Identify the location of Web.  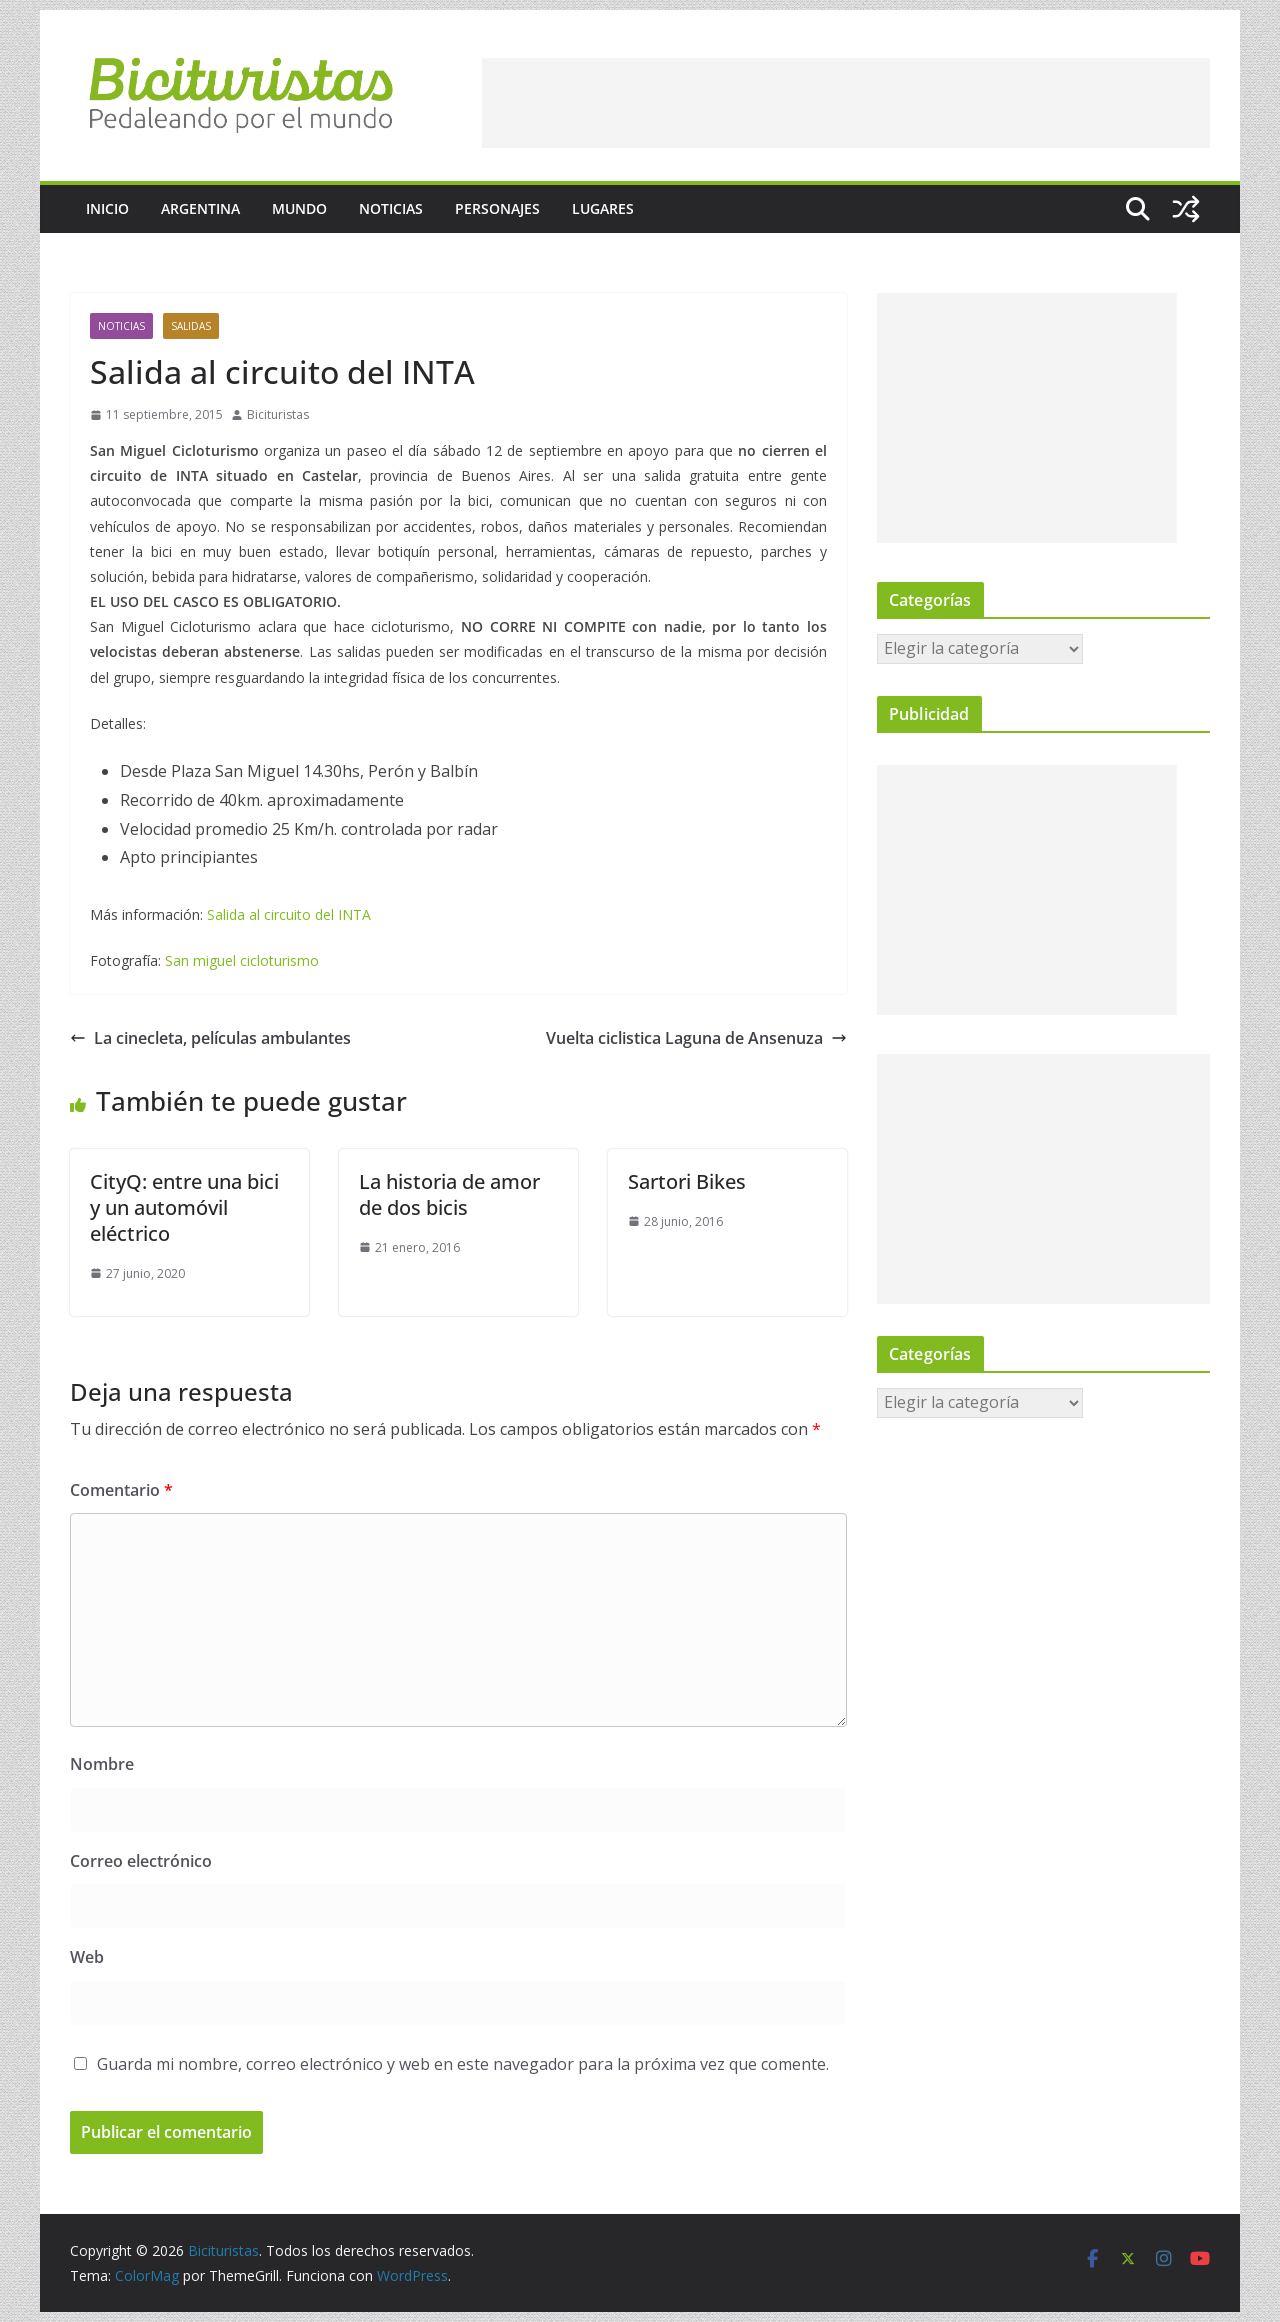
(87, 1957).